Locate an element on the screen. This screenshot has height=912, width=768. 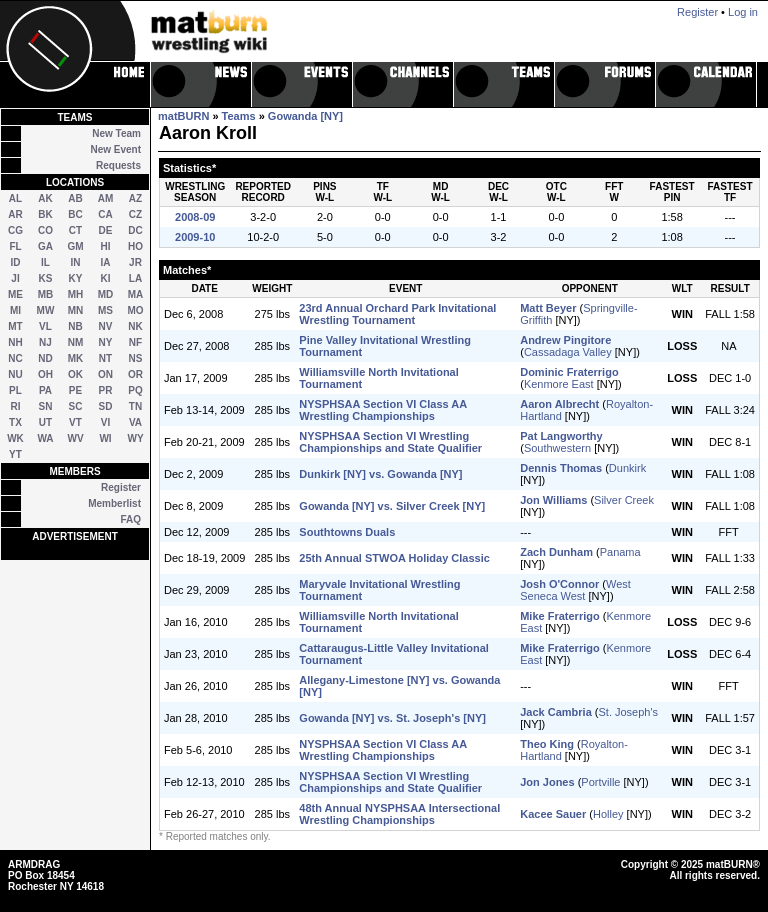
23rd Annual Orchard Park Invitational Wrestling Tournament is located at coordinates (397, 314).